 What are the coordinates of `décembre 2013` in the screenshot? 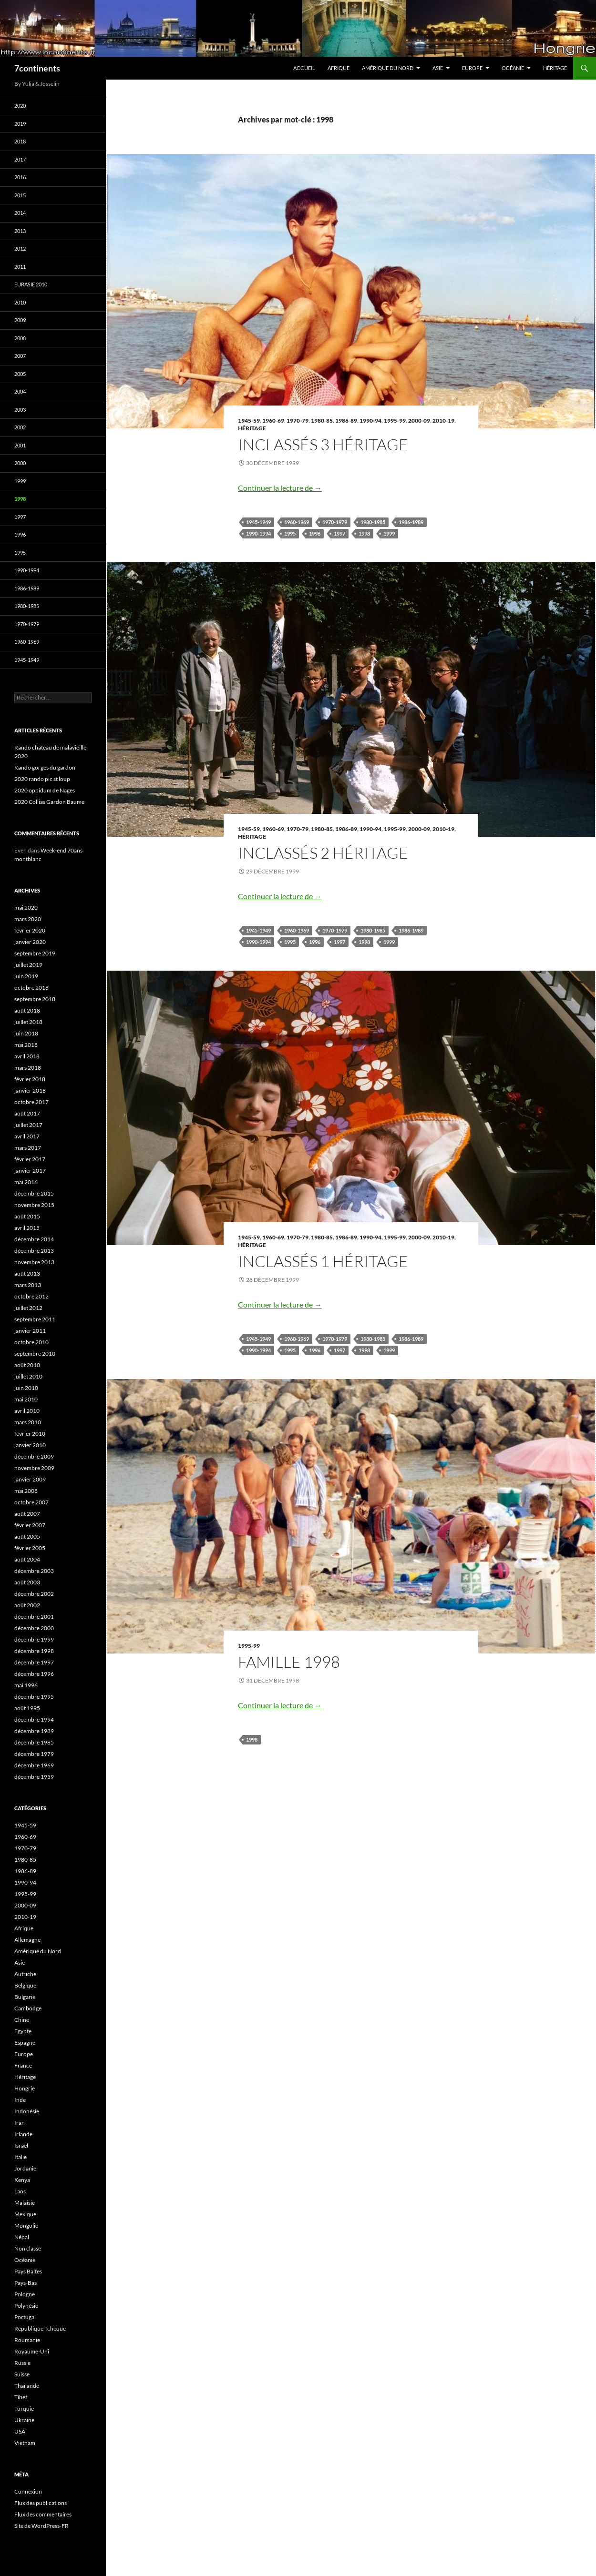 It's located at (34, 1250).